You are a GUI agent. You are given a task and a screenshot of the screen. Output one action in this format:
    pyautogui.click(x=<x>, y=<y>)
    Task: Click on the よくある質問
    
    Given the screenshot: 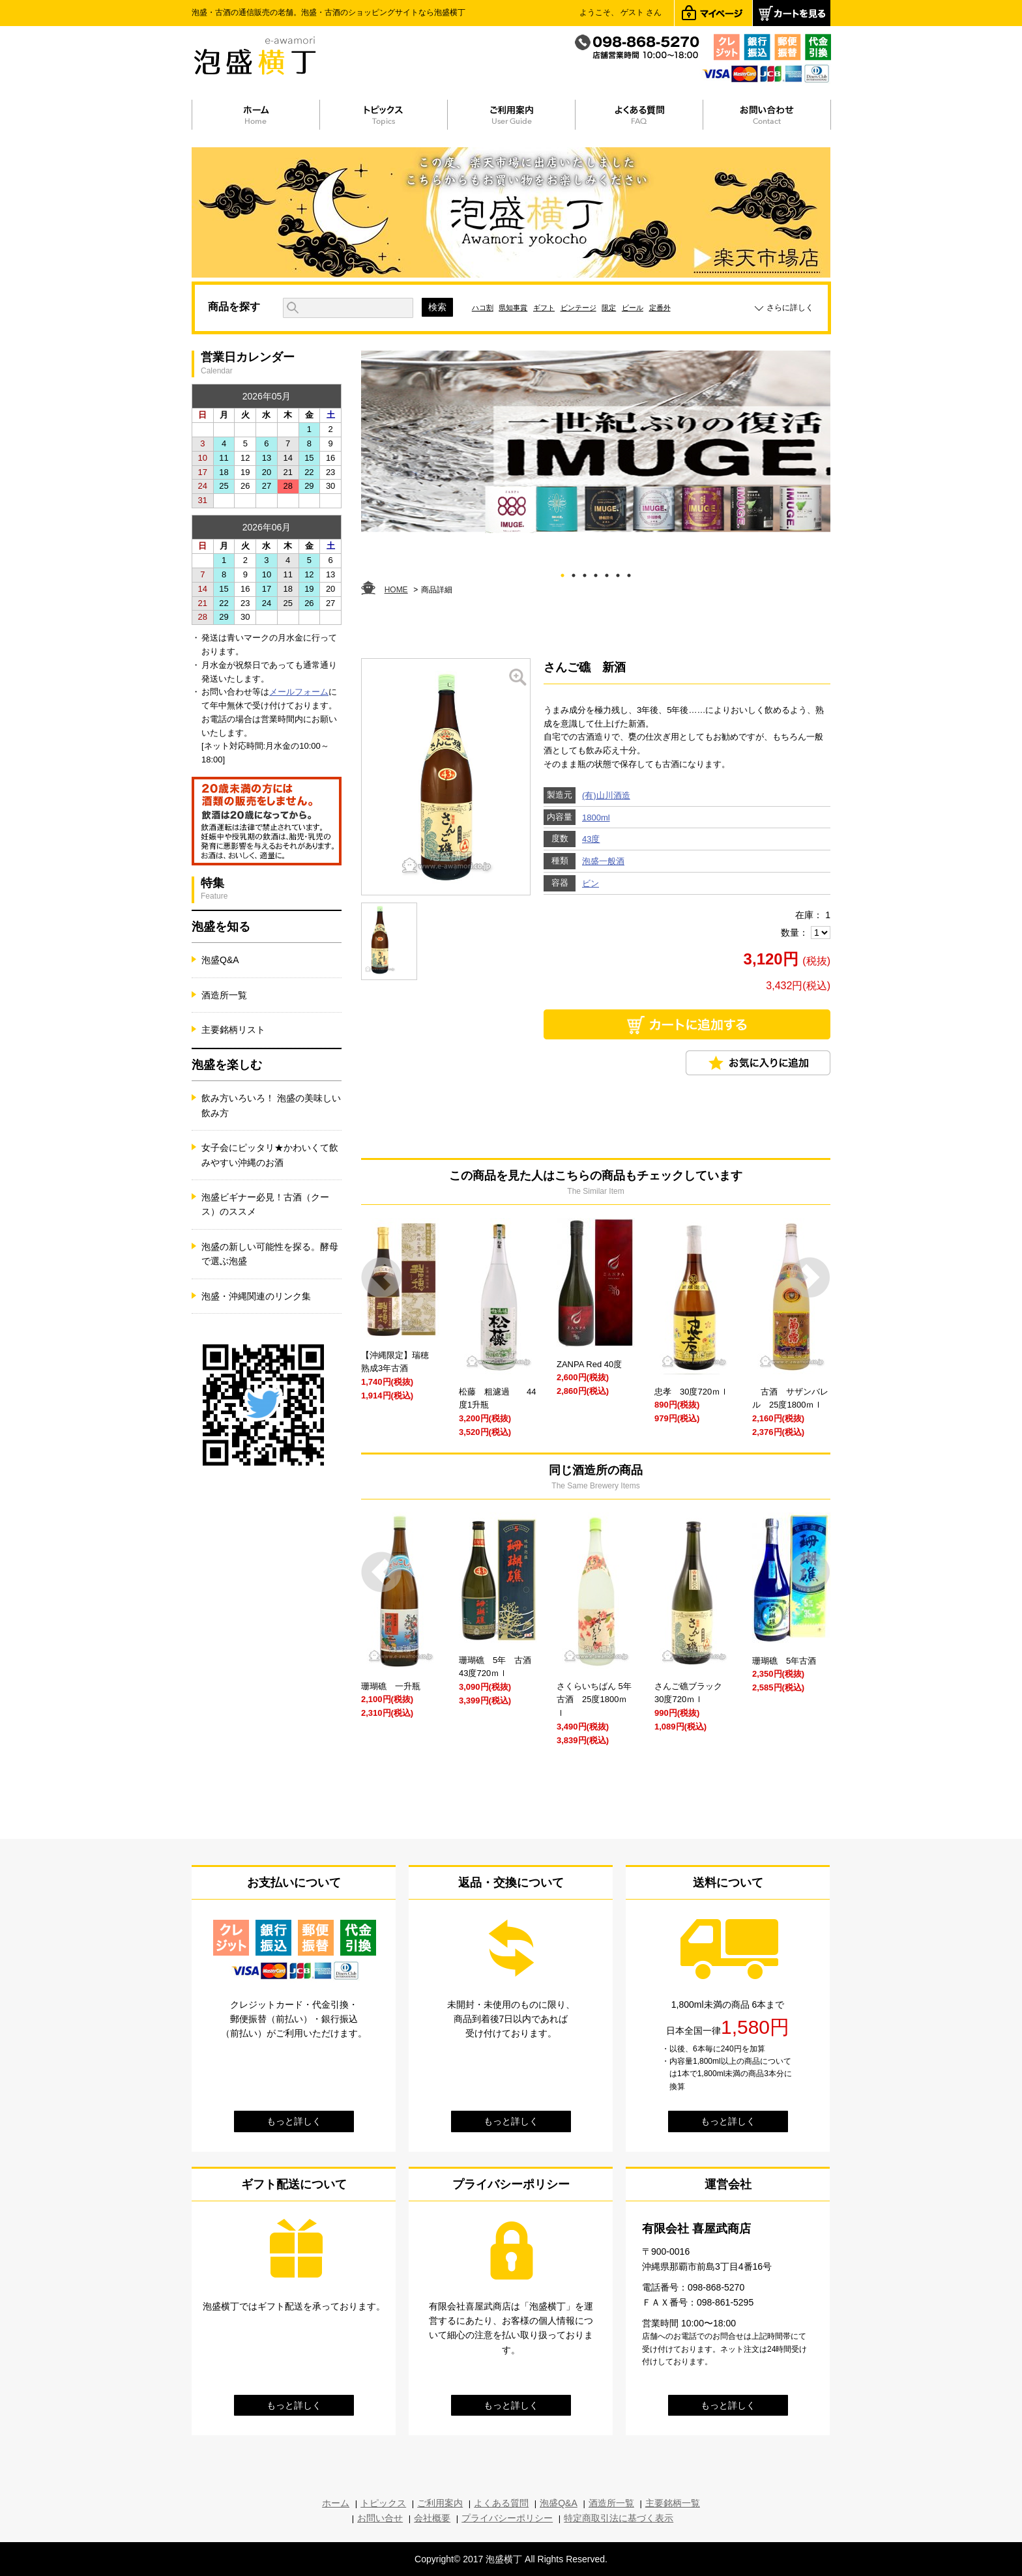 What is the action you would take?
    pyautogui.click(x=501, y=2503)
    